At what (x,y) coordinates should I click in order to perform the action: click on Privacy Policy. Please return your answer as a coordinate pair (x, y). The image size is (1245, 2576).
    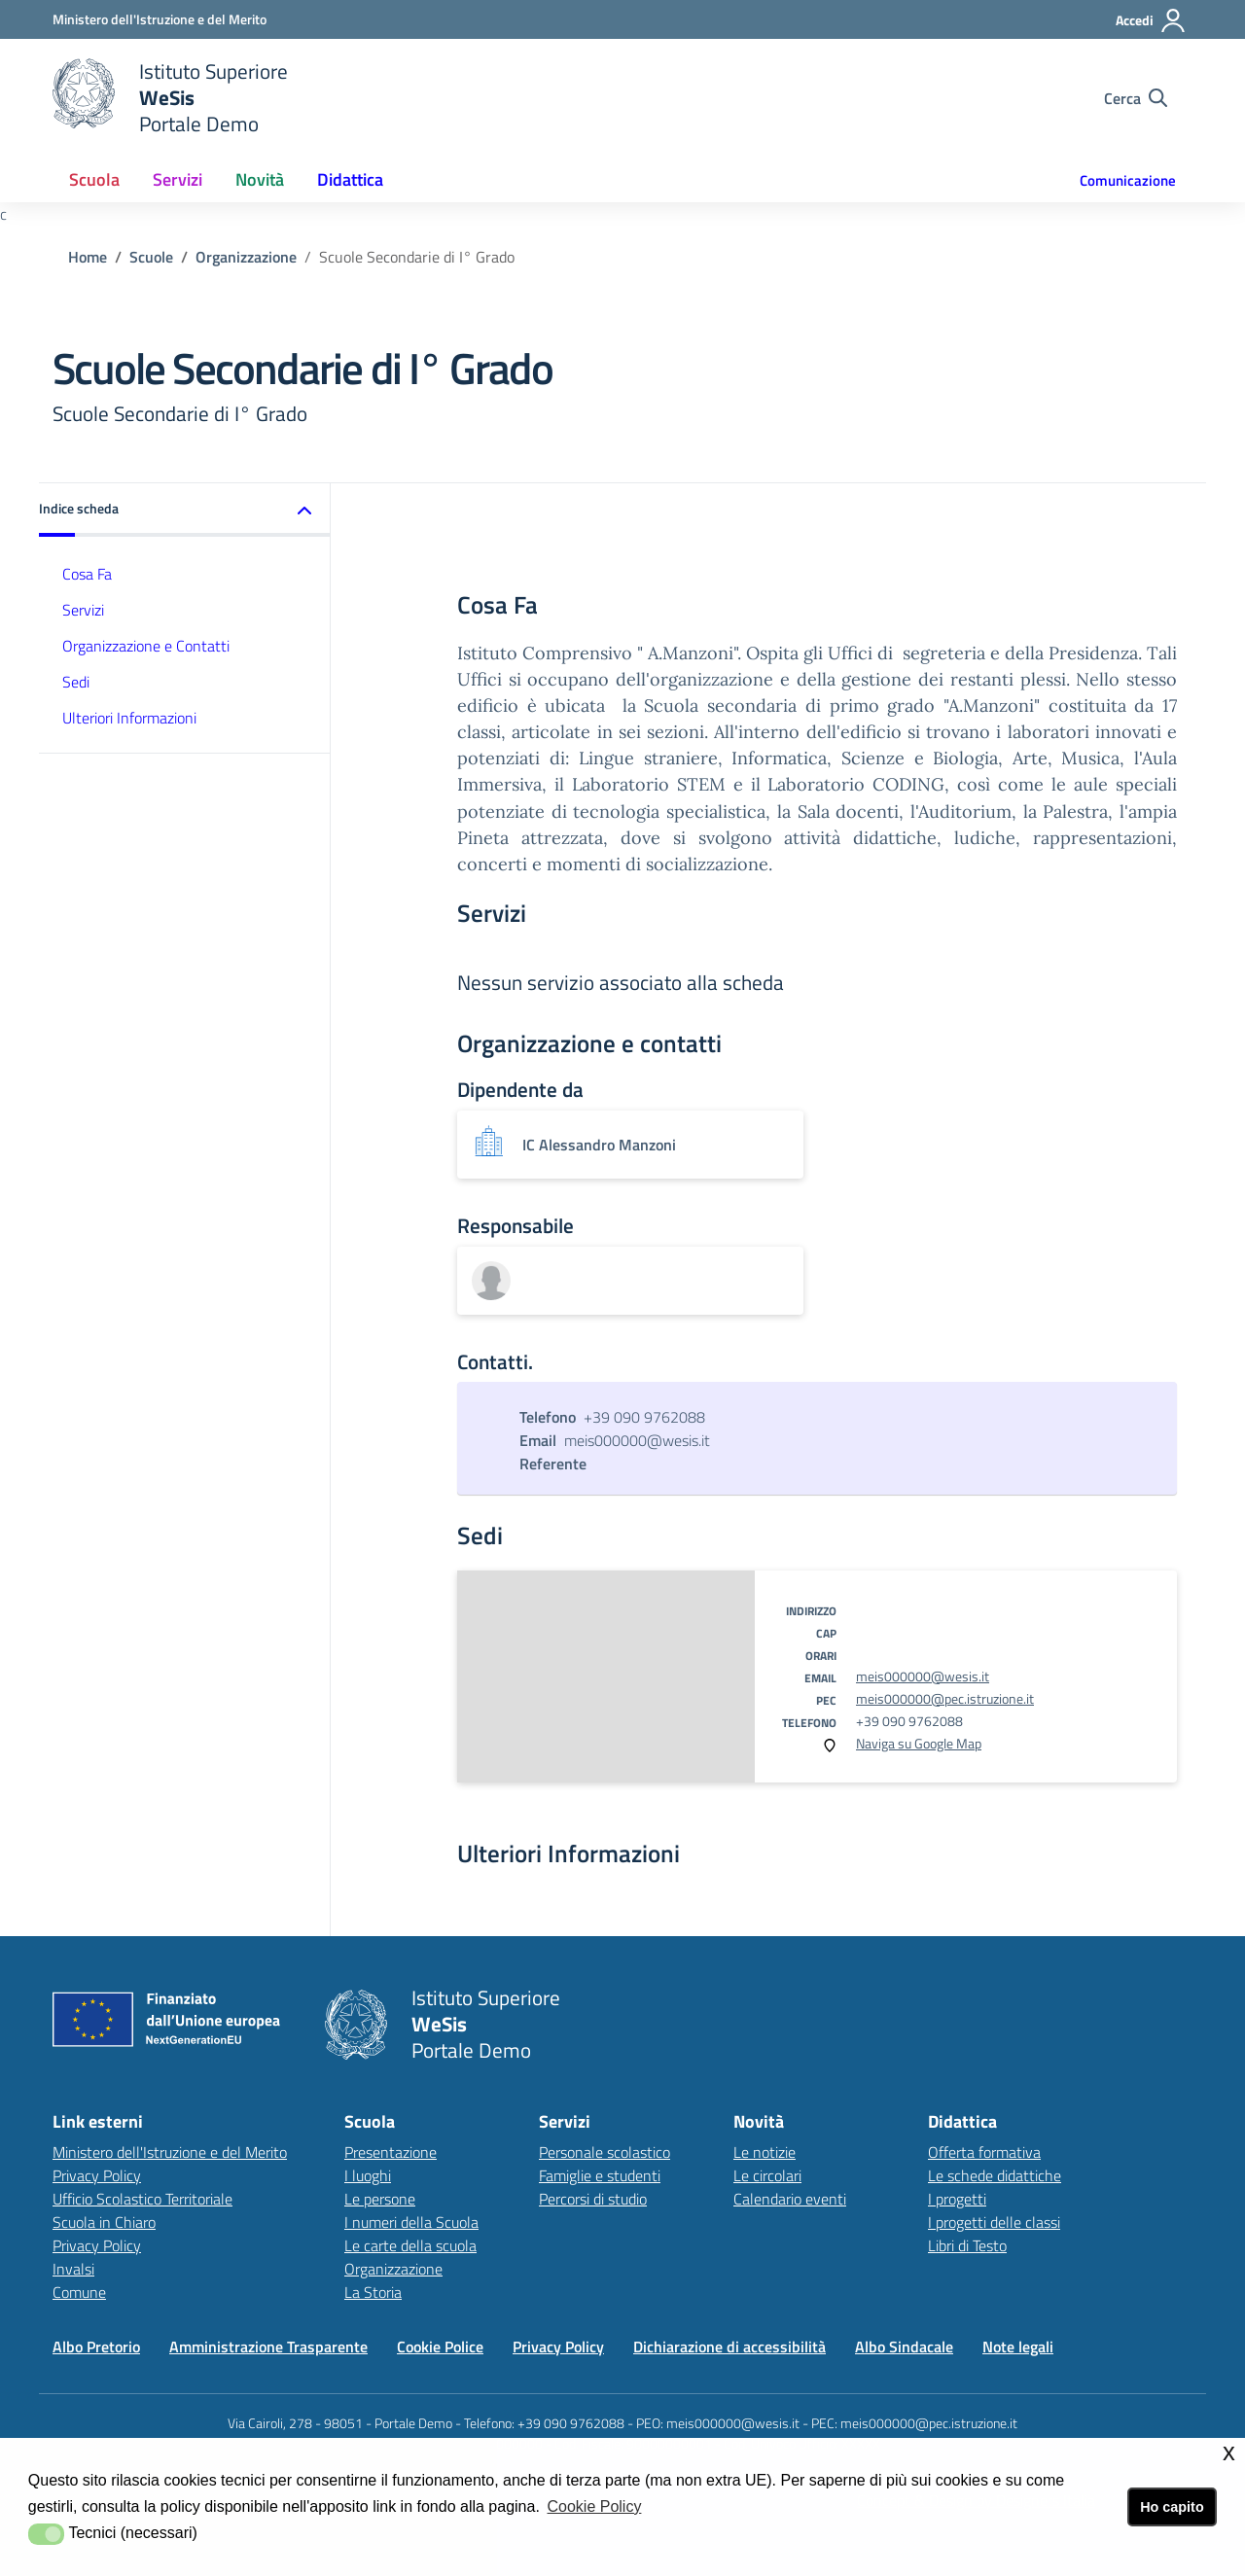
    Looking at the image, I should click on (97, 2175).